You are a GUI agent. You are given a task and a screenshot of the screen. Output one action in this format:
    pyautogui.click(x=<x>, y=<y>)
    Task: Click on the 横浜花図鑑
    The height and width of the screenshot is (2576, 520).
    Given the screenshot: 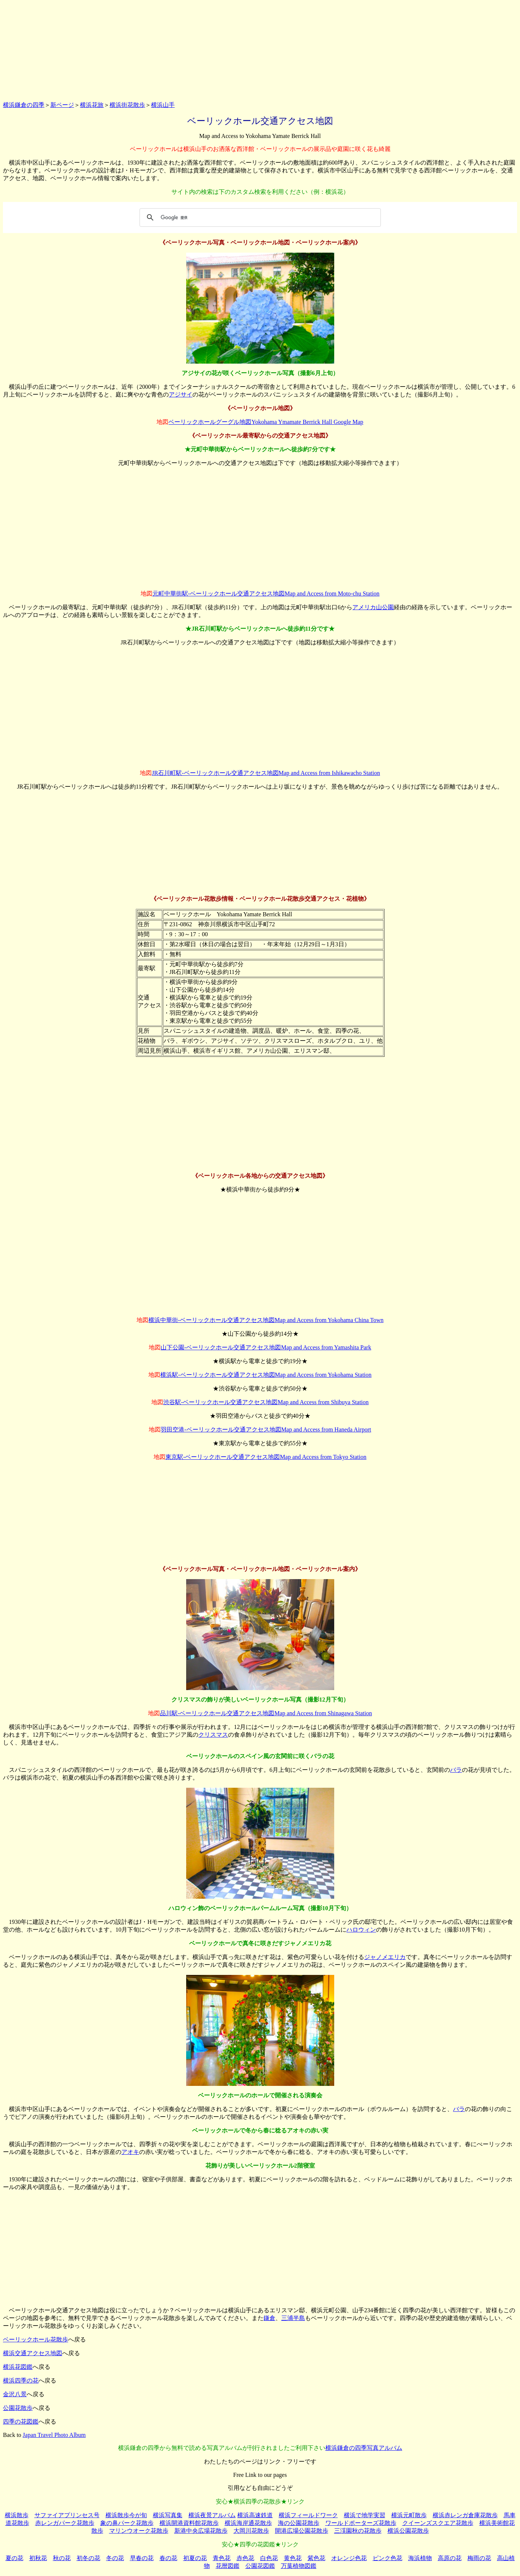 What is the action you would take?
    pyautogui.click(x=18, y=2367)
    